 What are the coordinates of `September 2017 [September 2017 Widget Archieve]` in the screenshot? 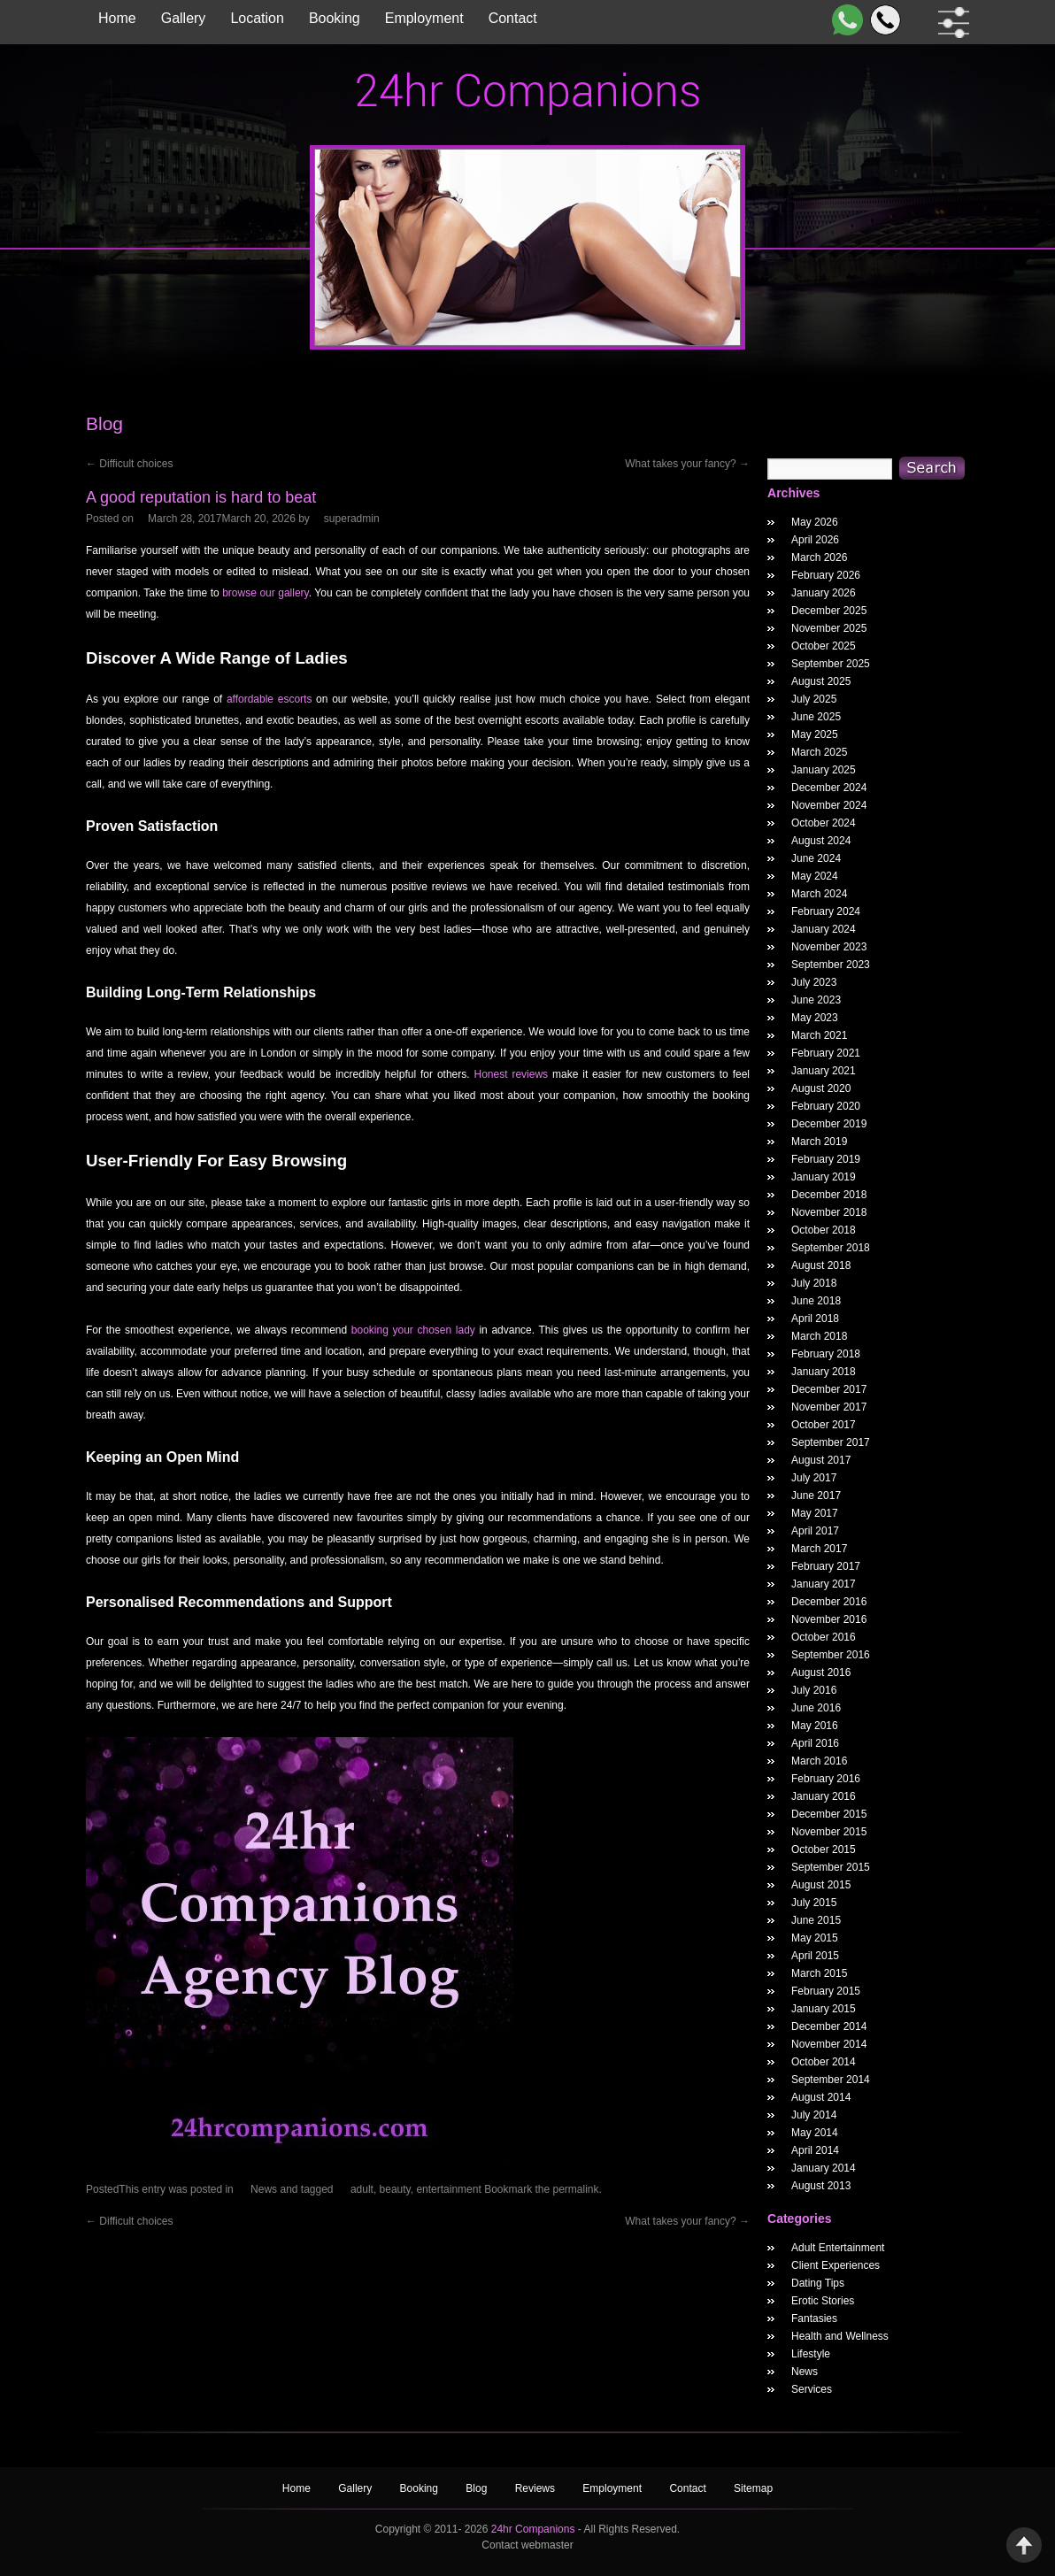 It's located at (830, 1442).